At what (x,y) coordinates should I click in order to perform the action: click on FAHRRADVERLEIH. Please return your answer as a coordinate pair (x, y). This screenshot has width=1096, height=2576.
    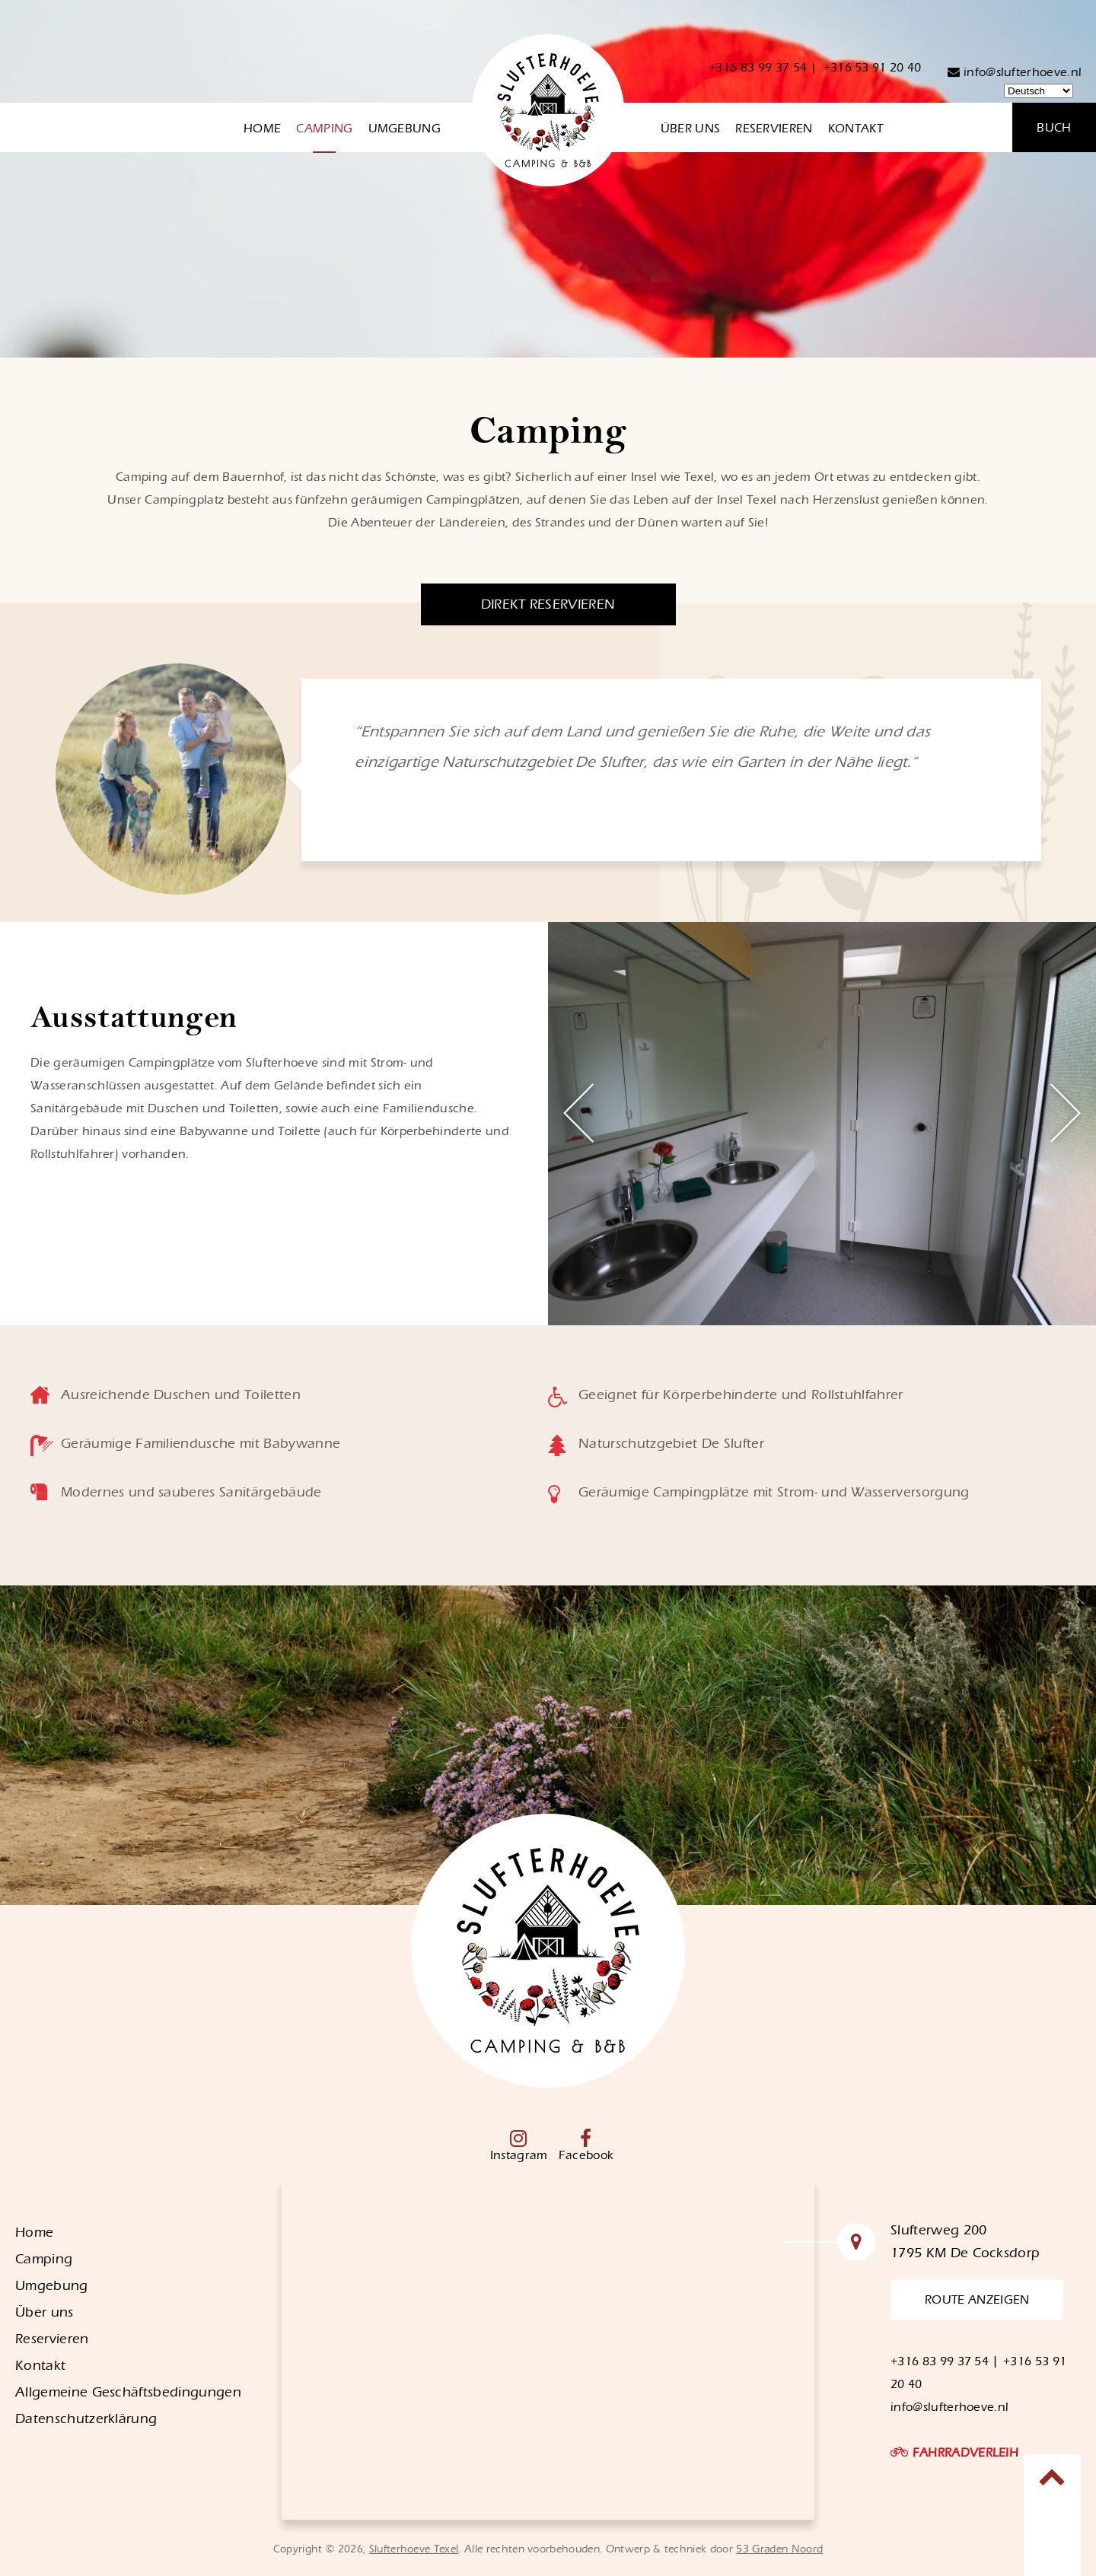
    Looking at the image, I should click on (965, 2453).